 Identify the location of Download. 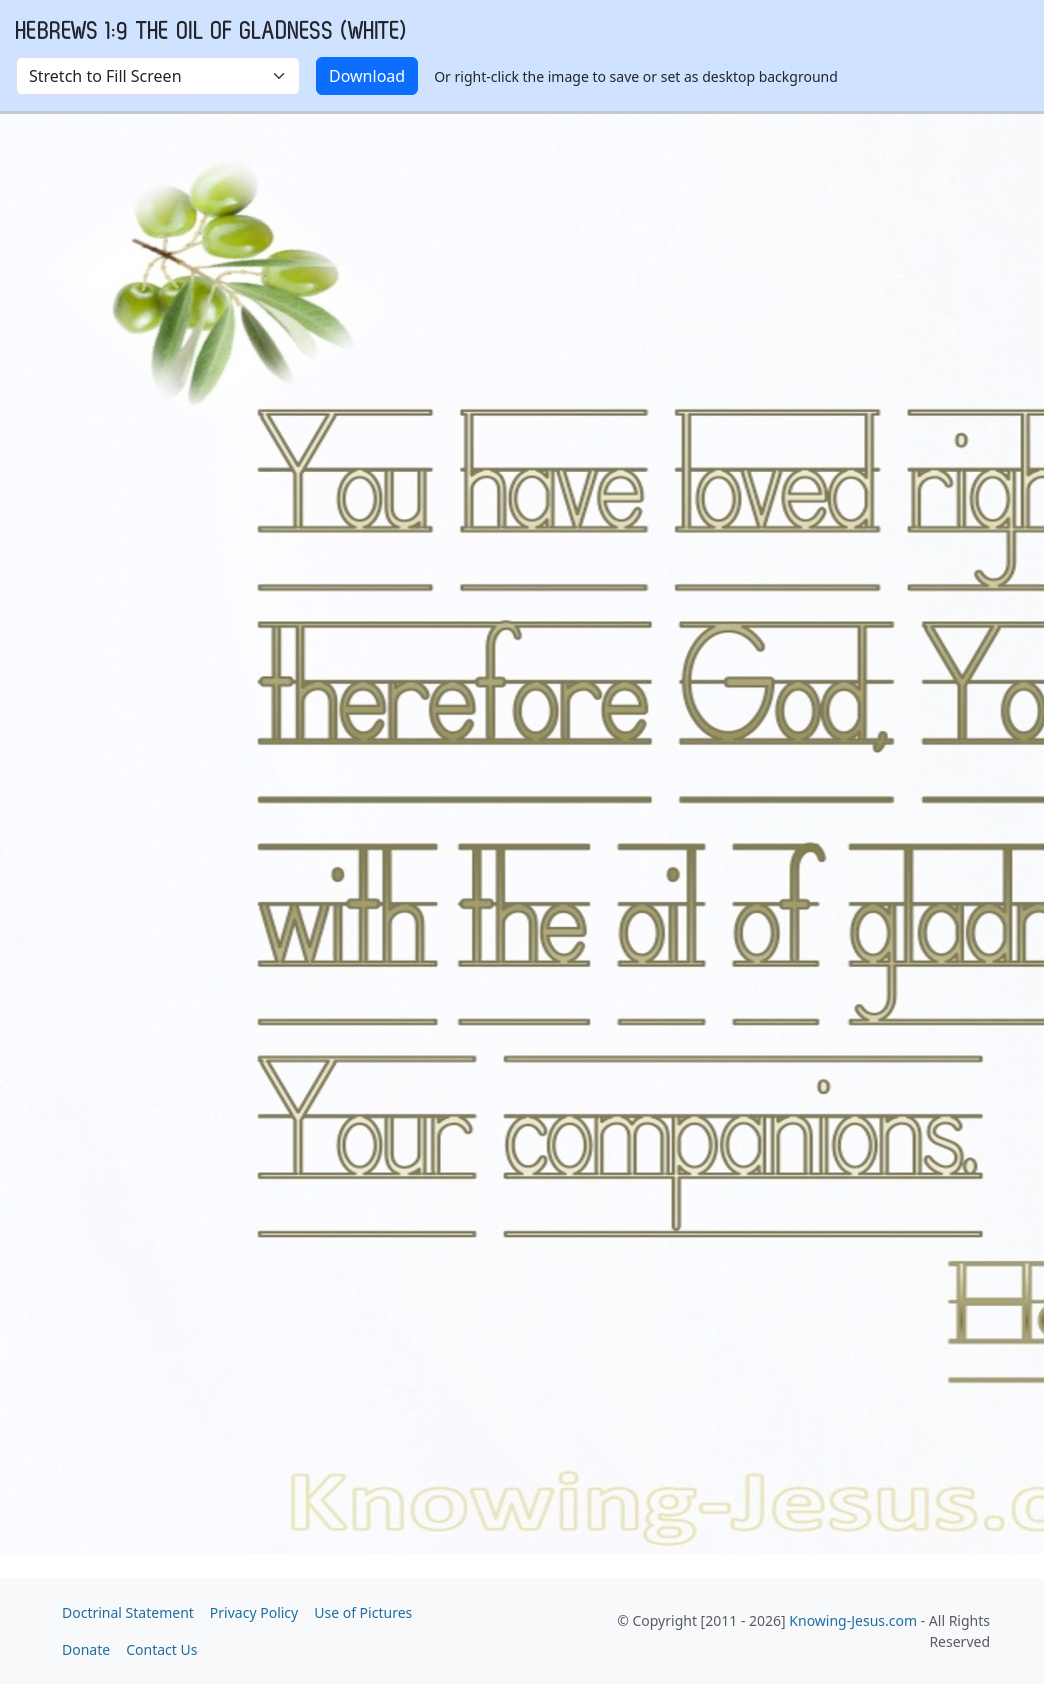
(367, 76).